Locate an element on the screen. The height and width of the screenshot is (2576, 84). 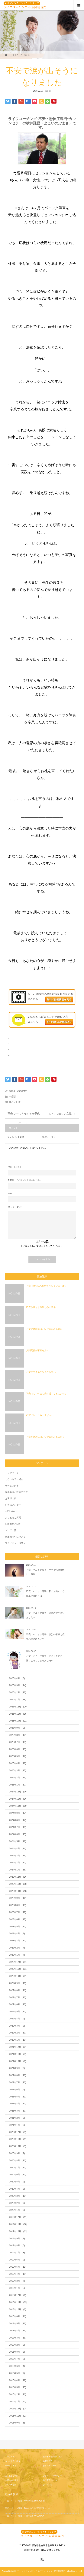
2023年1月 is located at coordinates (17, 1955).